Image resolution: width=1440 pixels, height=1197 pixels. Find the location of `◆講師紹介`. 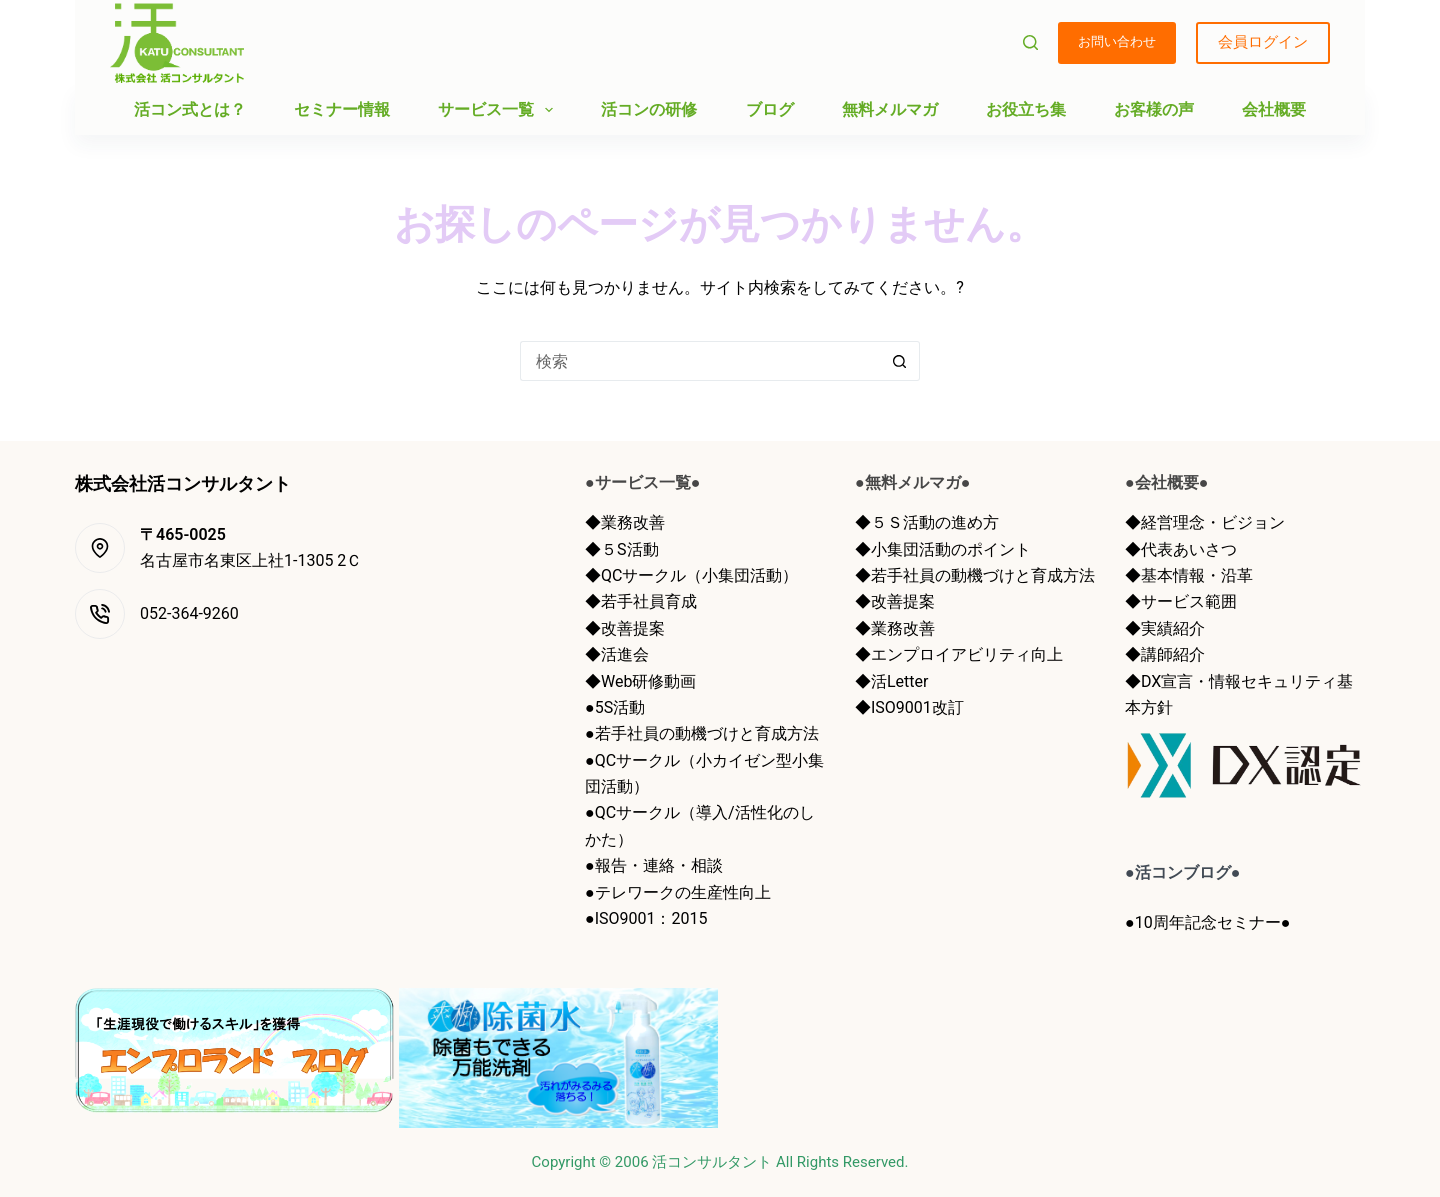

◆講師紹介 is located at coordinates (1165, 654).